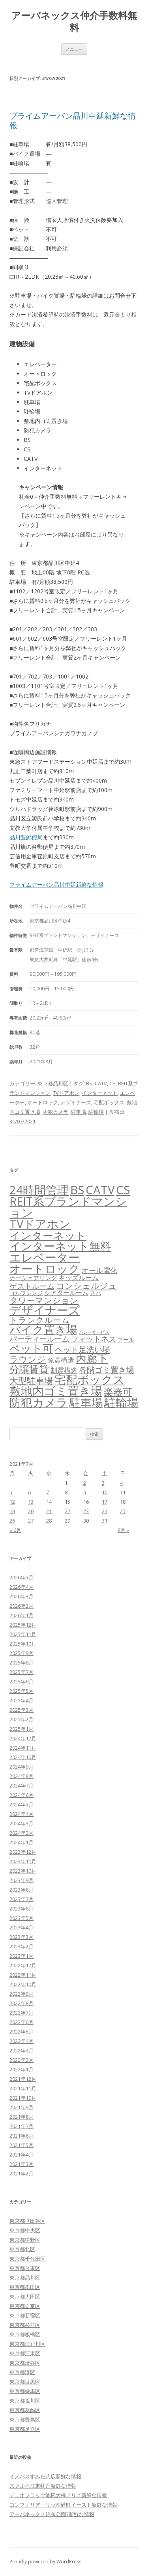  Describe the element at coordinates (22, 1984) in the screenshot. I see `2022年10月` at that location.